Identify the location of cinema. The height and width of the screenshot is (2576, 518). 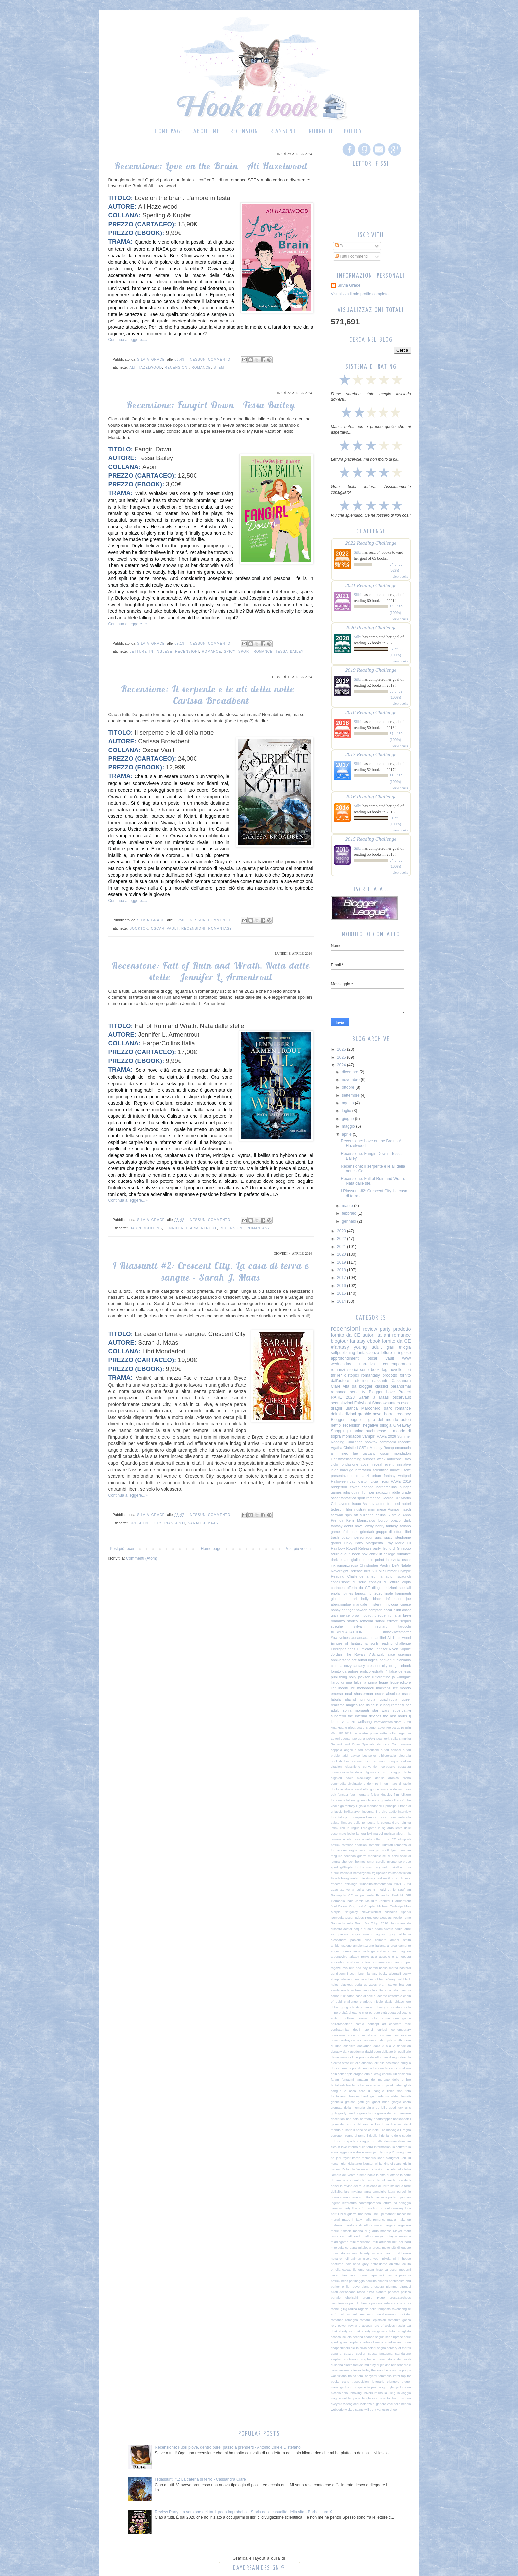
(337, 1666).